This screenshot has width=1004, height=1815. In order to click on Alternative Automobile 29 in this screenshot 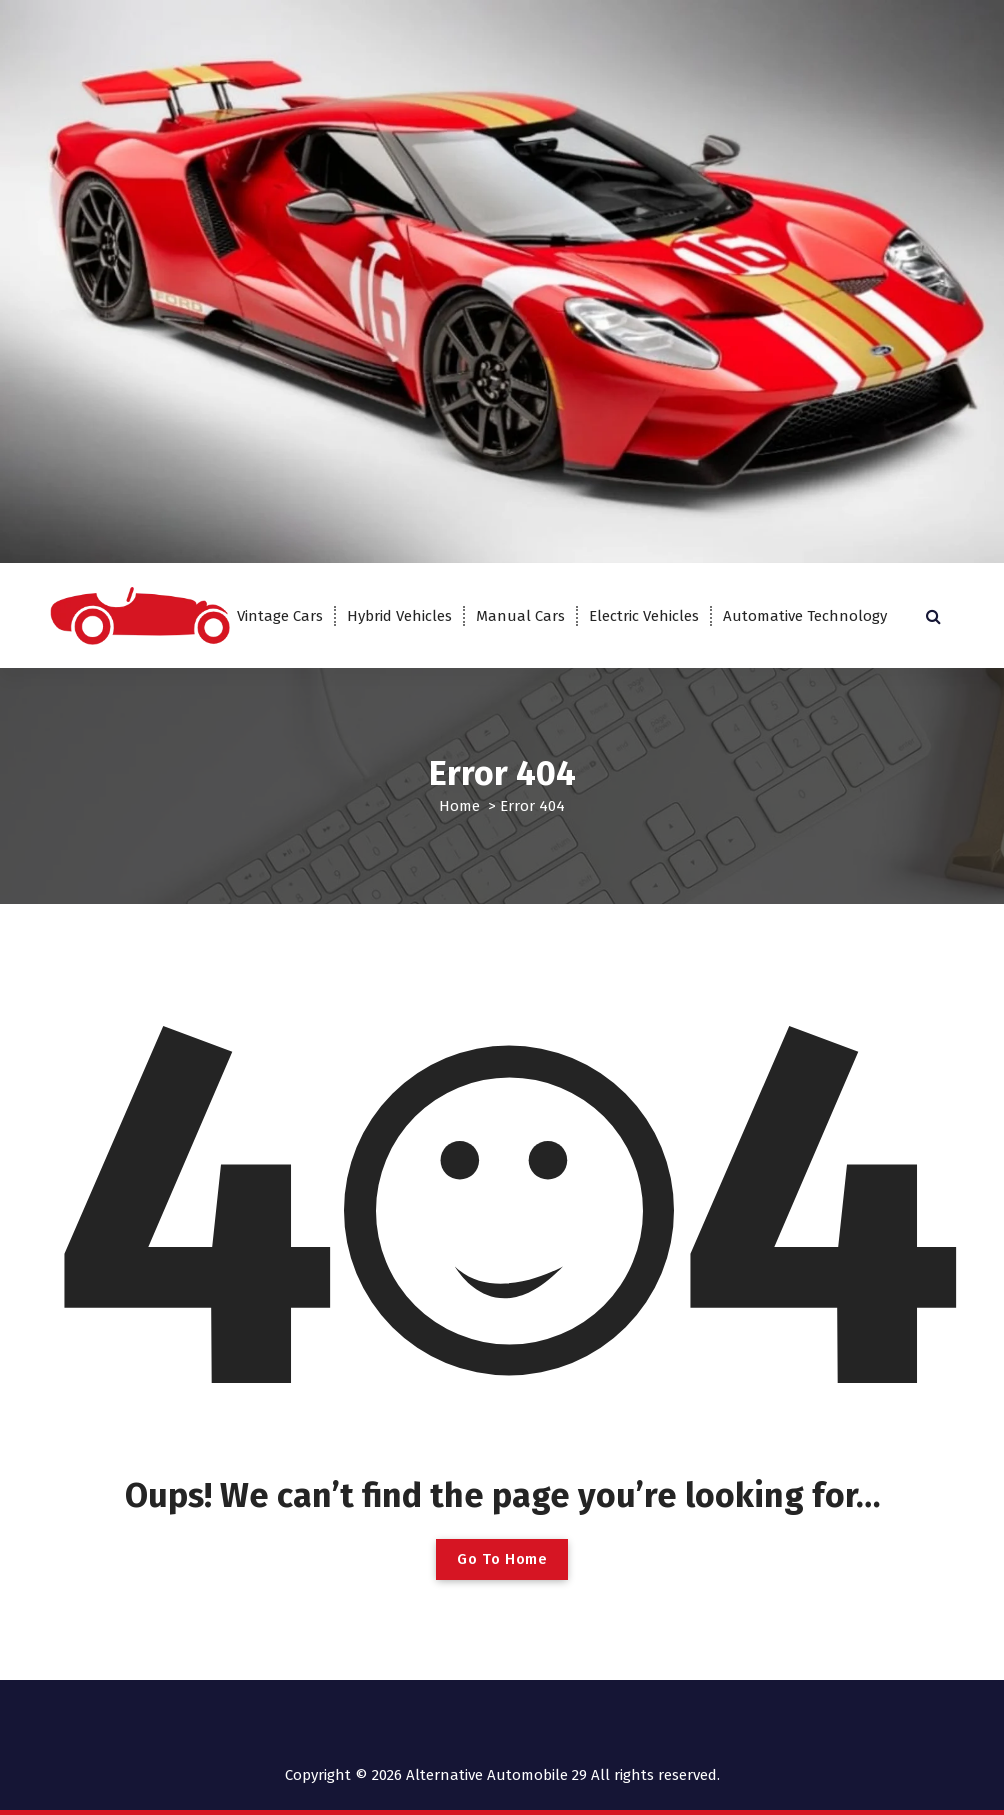, I will do `click(496, 1775)`.